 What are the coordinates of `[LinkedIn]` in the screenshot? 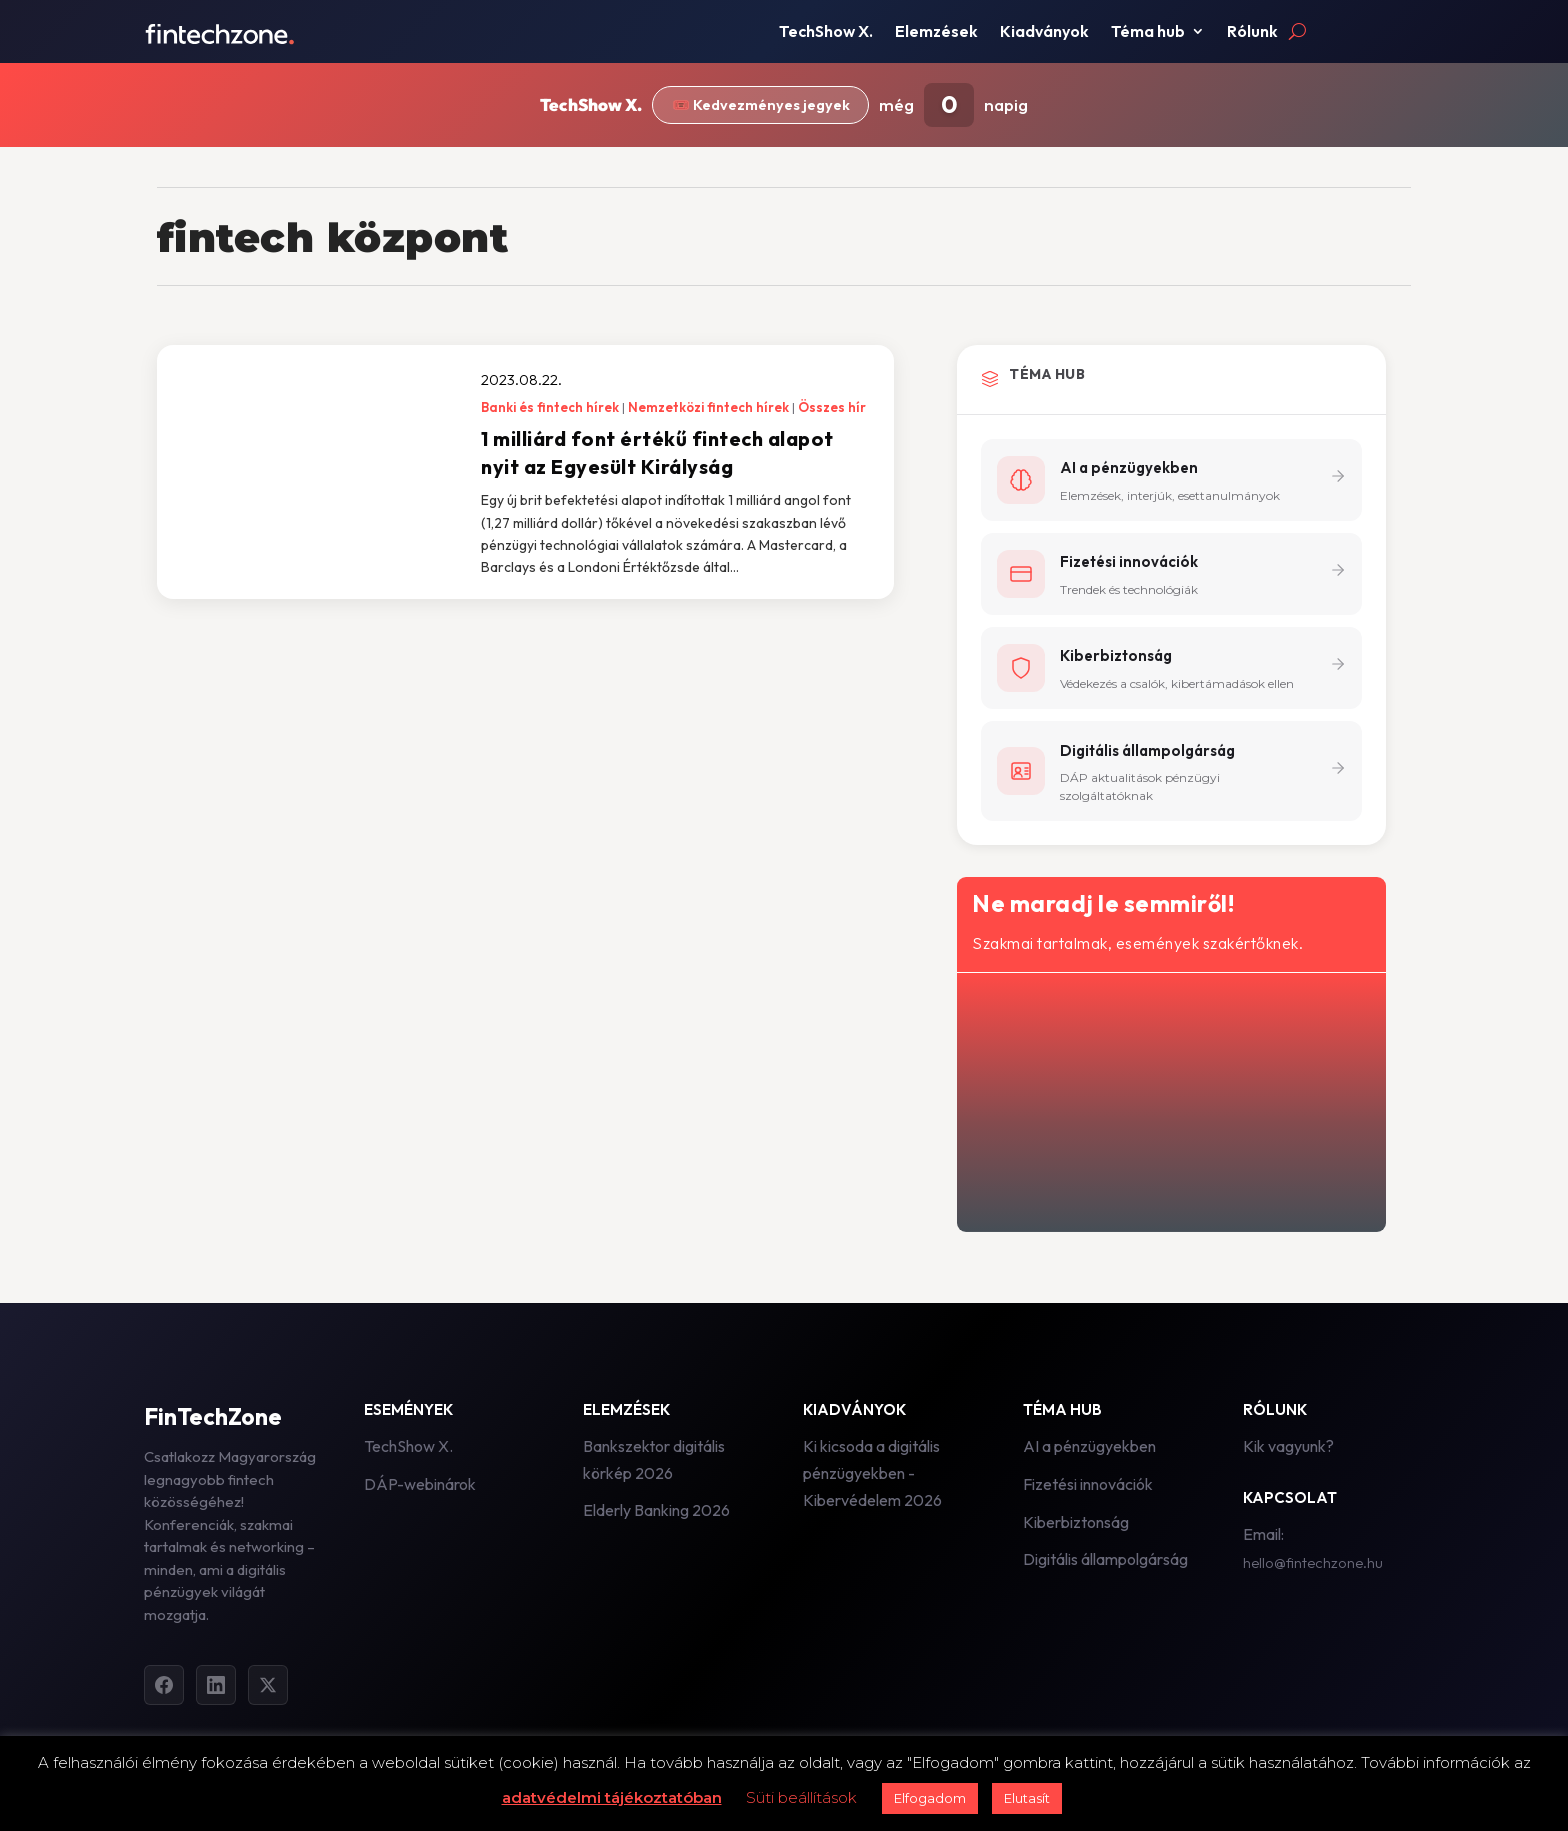 It's located at (216, 1688).